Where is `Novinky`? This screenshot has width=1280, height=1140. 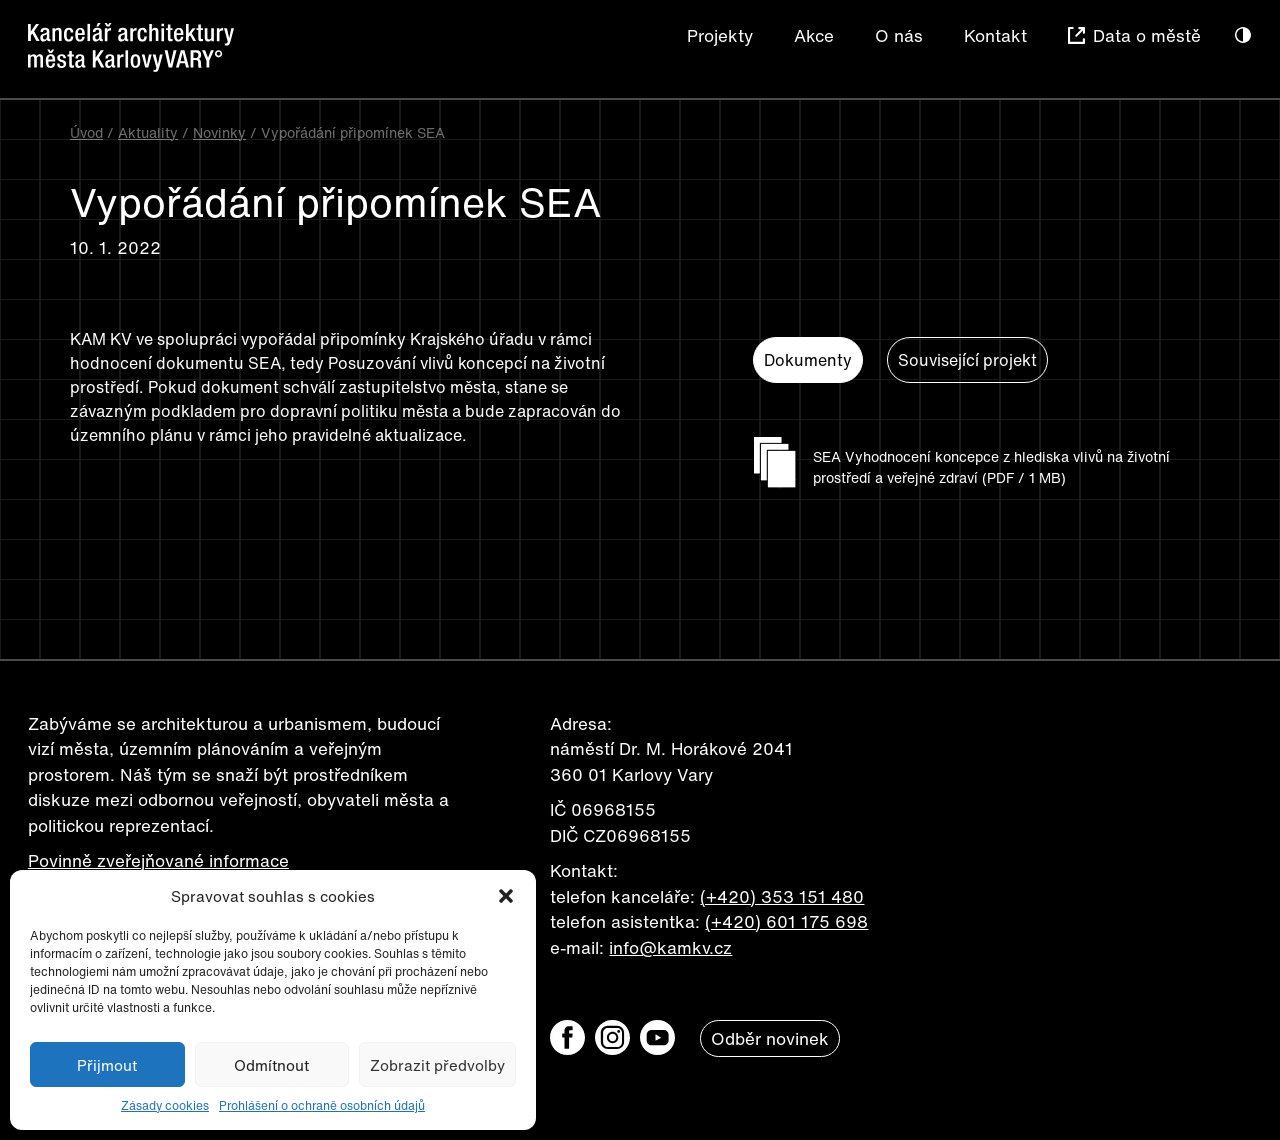
Novinky is located at coordinates (219, 132).